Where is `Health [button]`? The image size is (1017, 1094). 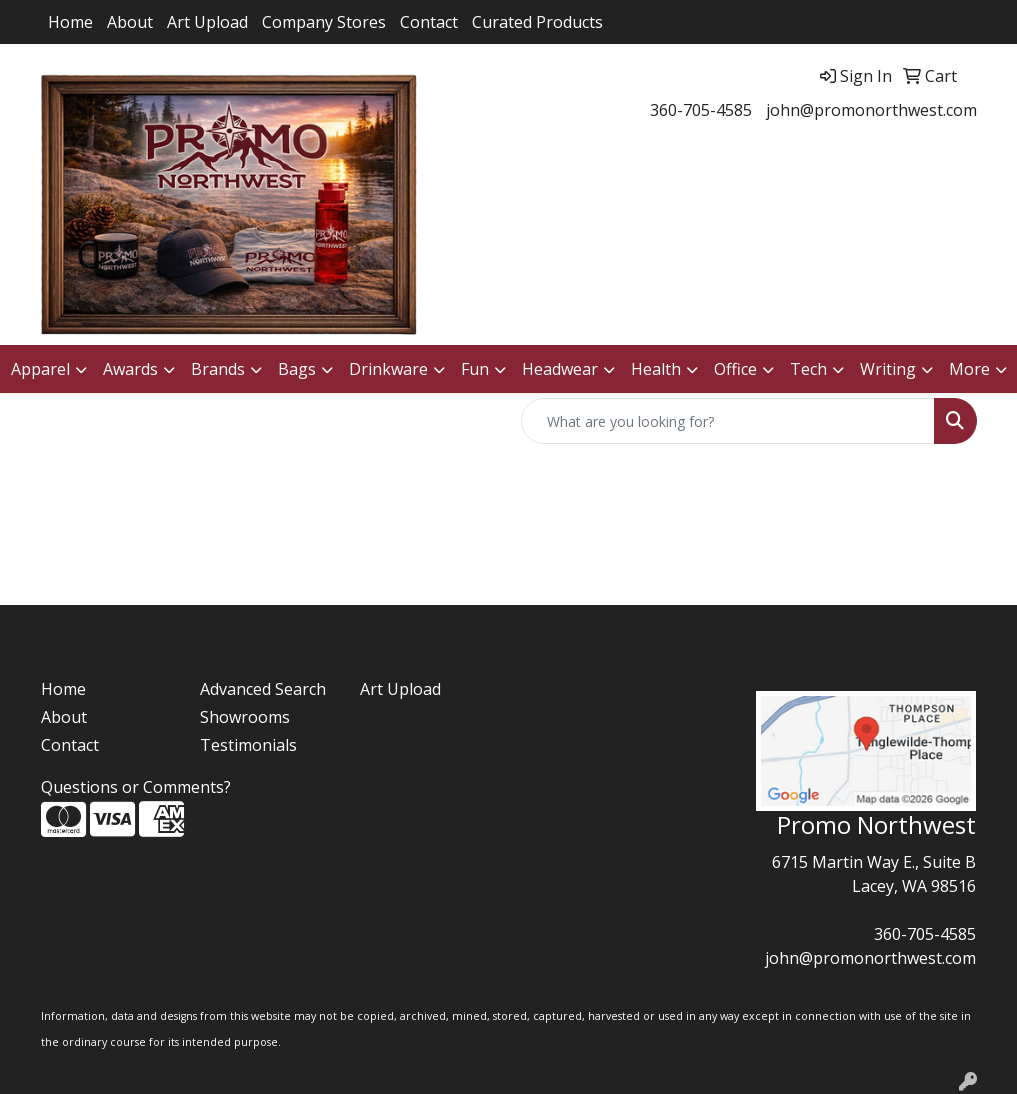
Health [button] is located at coordinates (656, 369).